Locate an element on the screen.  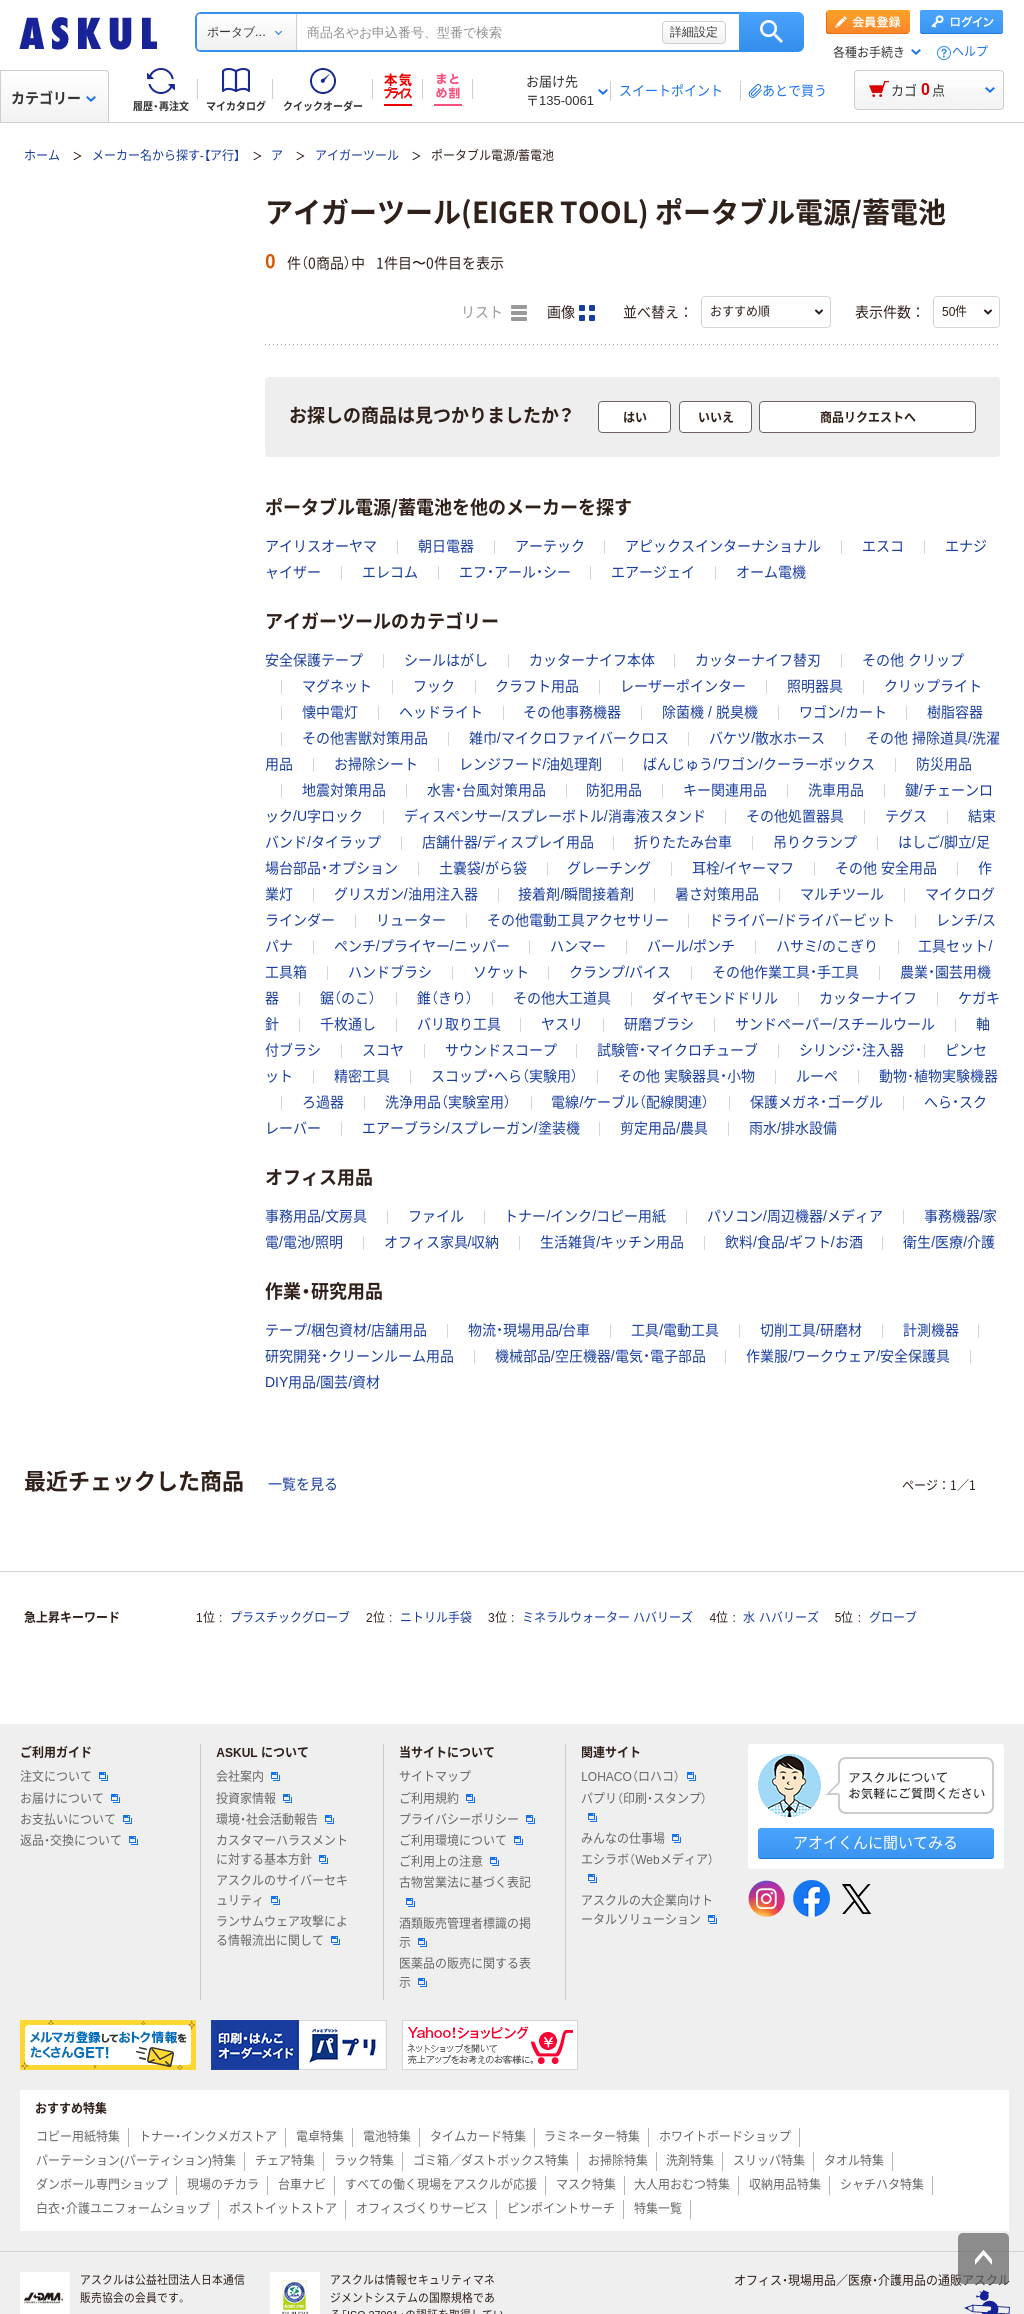
クラフト用品 is located at coordinates (537, 686).